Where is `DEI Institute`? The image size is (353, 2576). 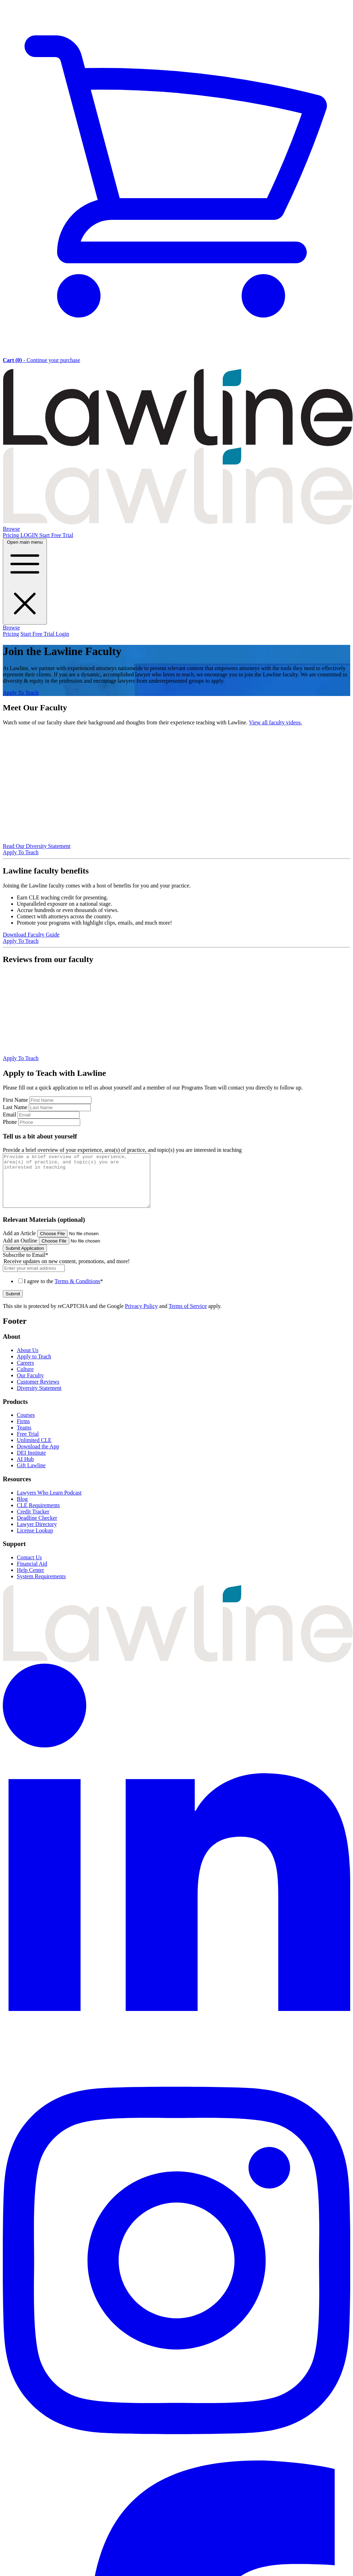
DEI Institute is located at coordinates (31, 1463).